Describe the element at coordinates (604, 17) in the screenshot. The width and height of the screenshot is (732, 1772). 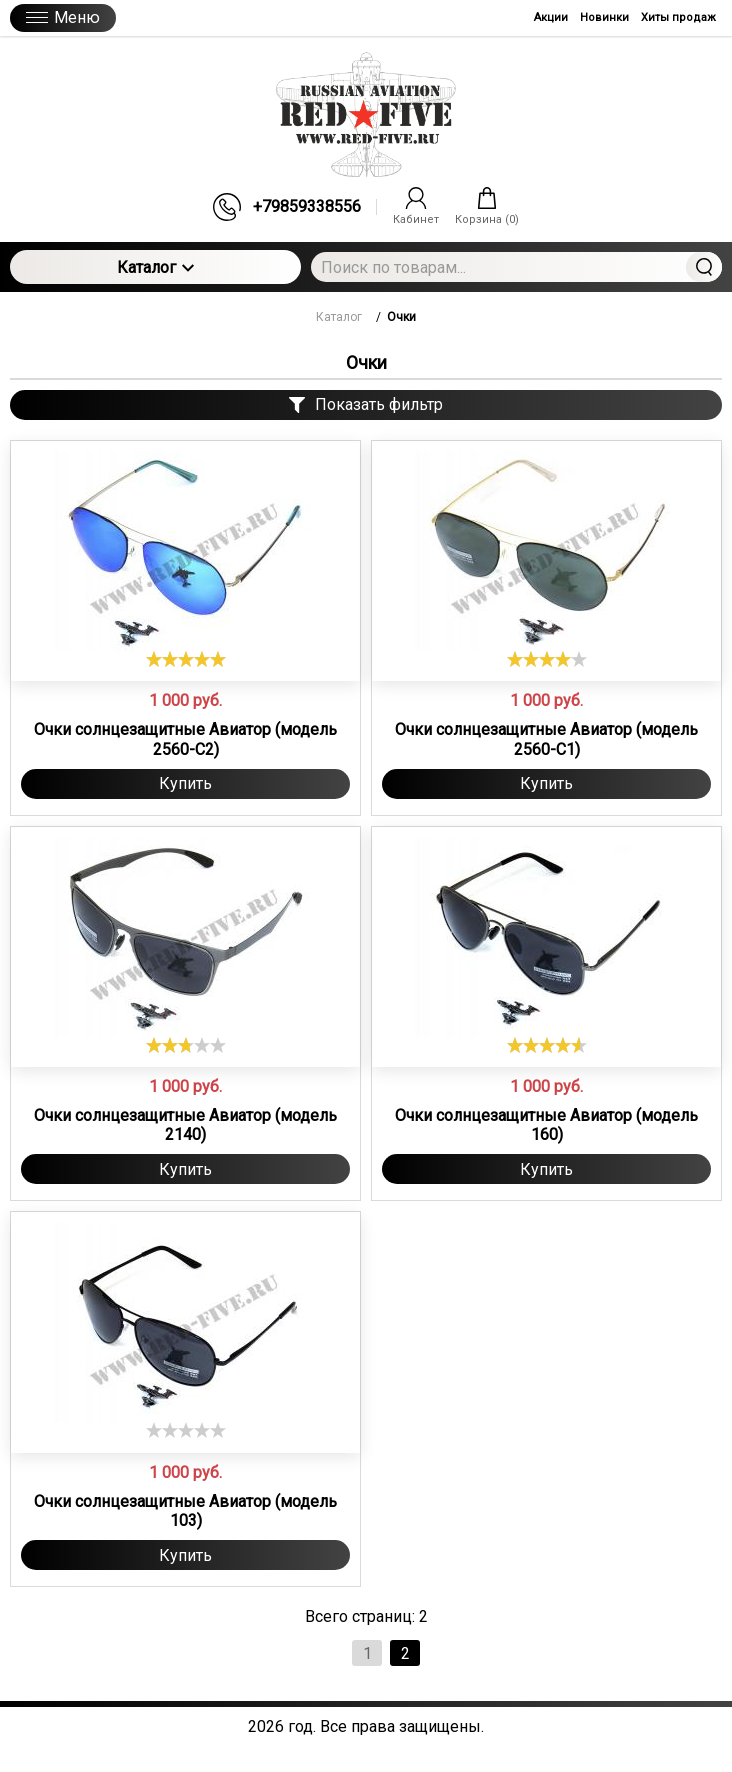
I see `Новинки` at that location.